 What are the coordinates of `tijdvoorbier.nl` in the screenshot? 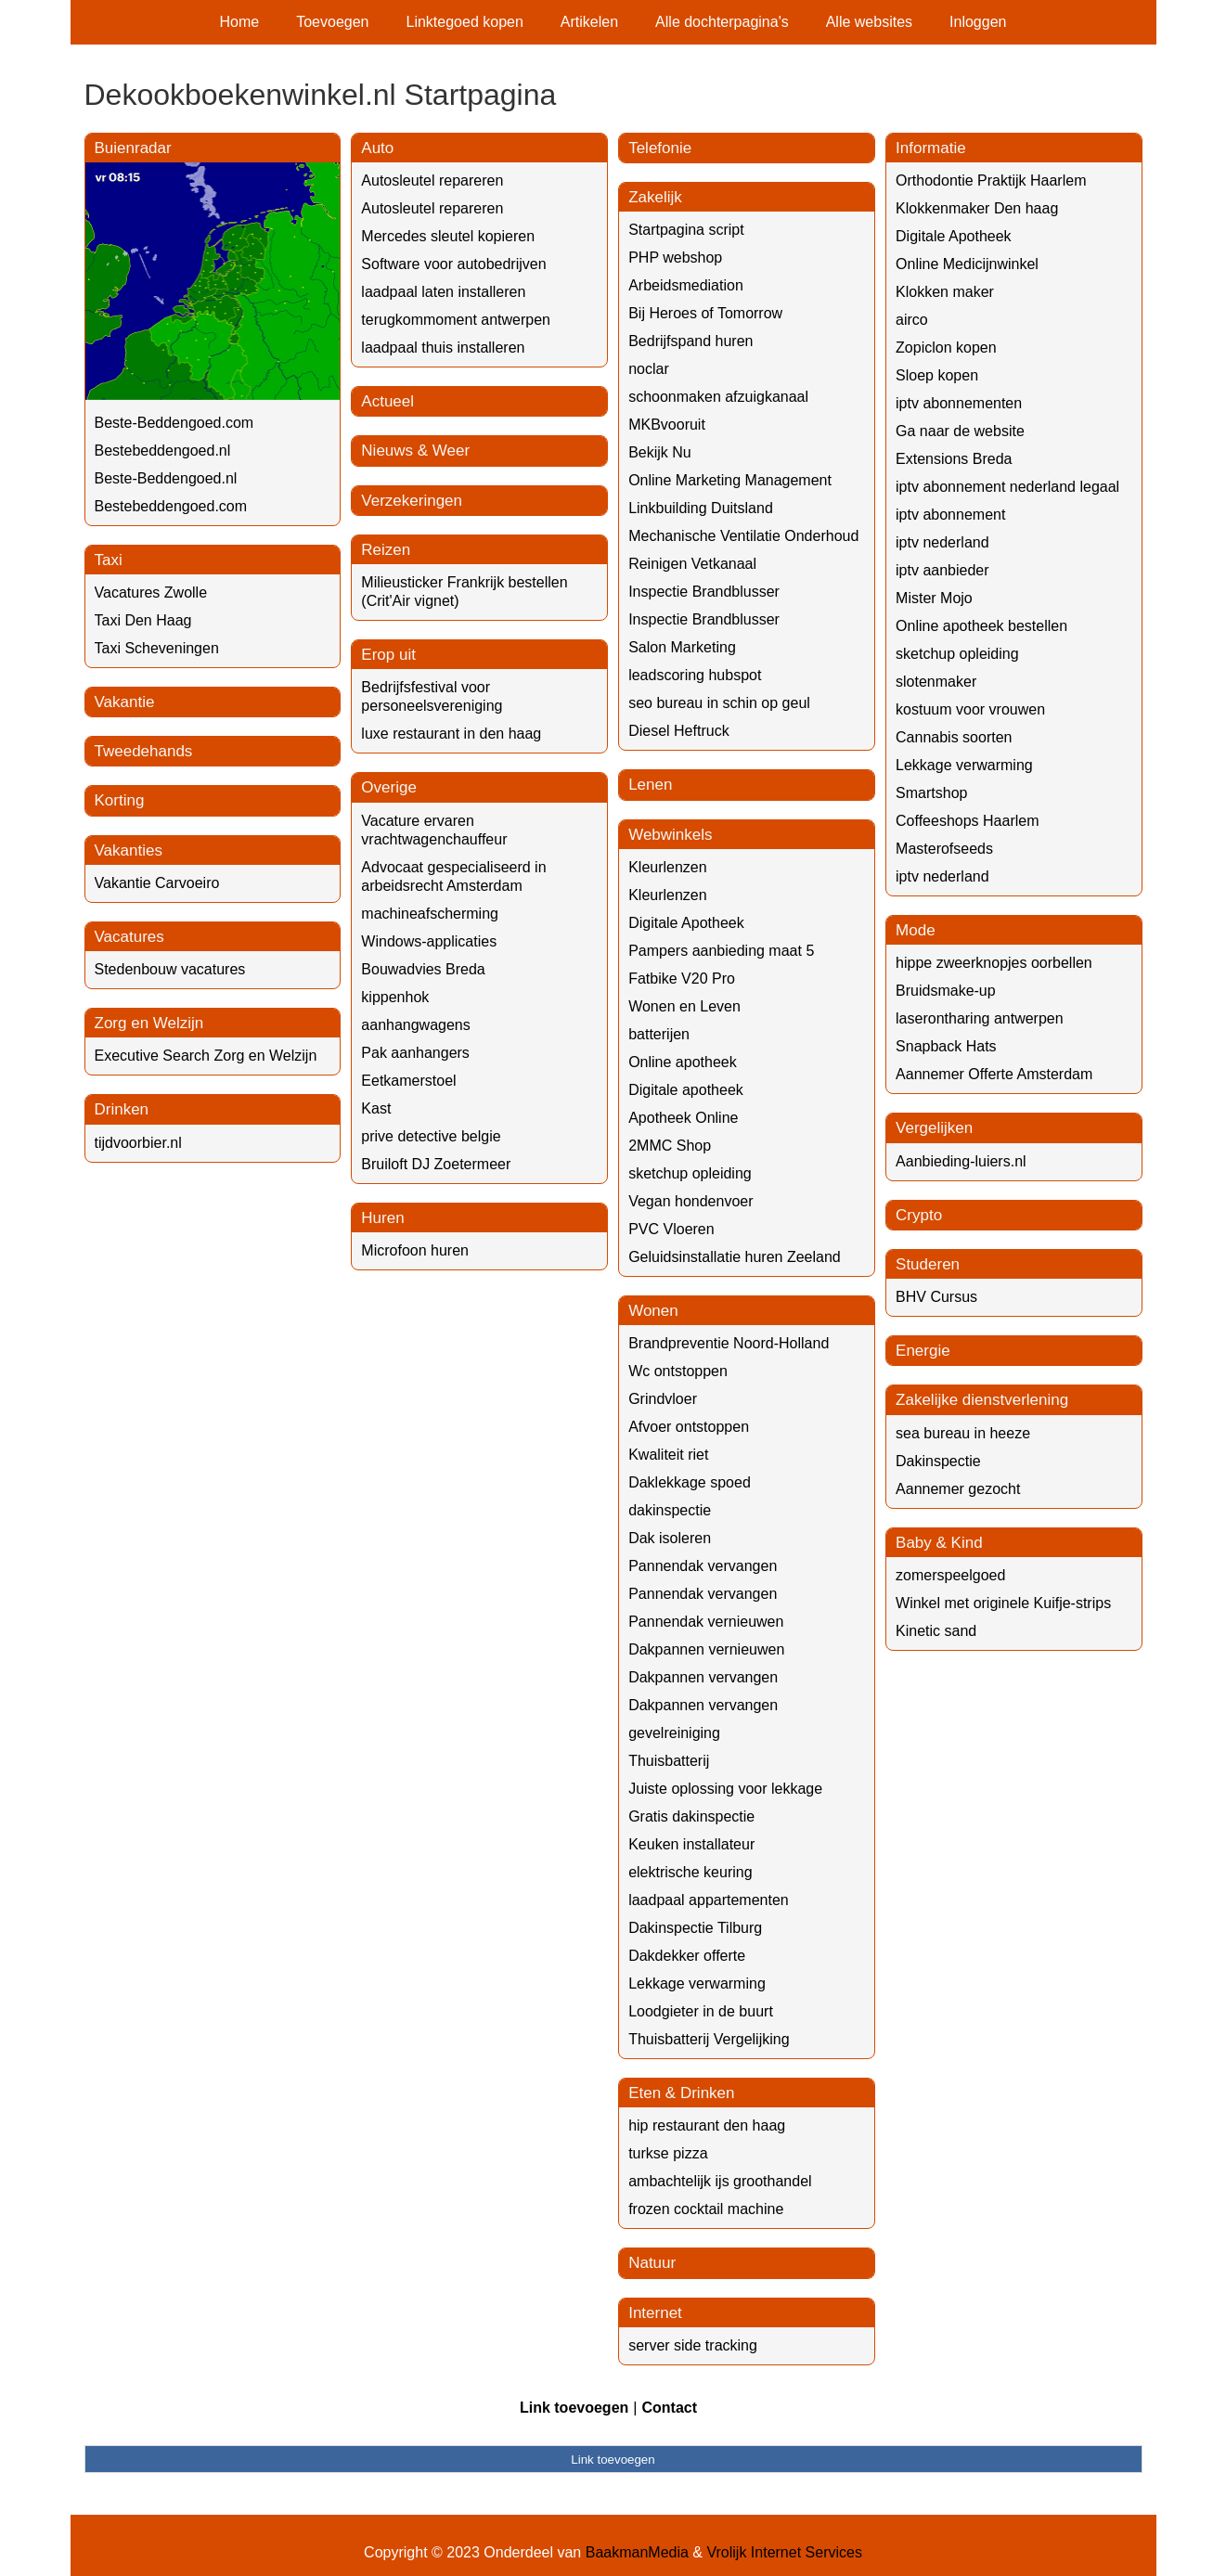 It's located at (138, 1143).